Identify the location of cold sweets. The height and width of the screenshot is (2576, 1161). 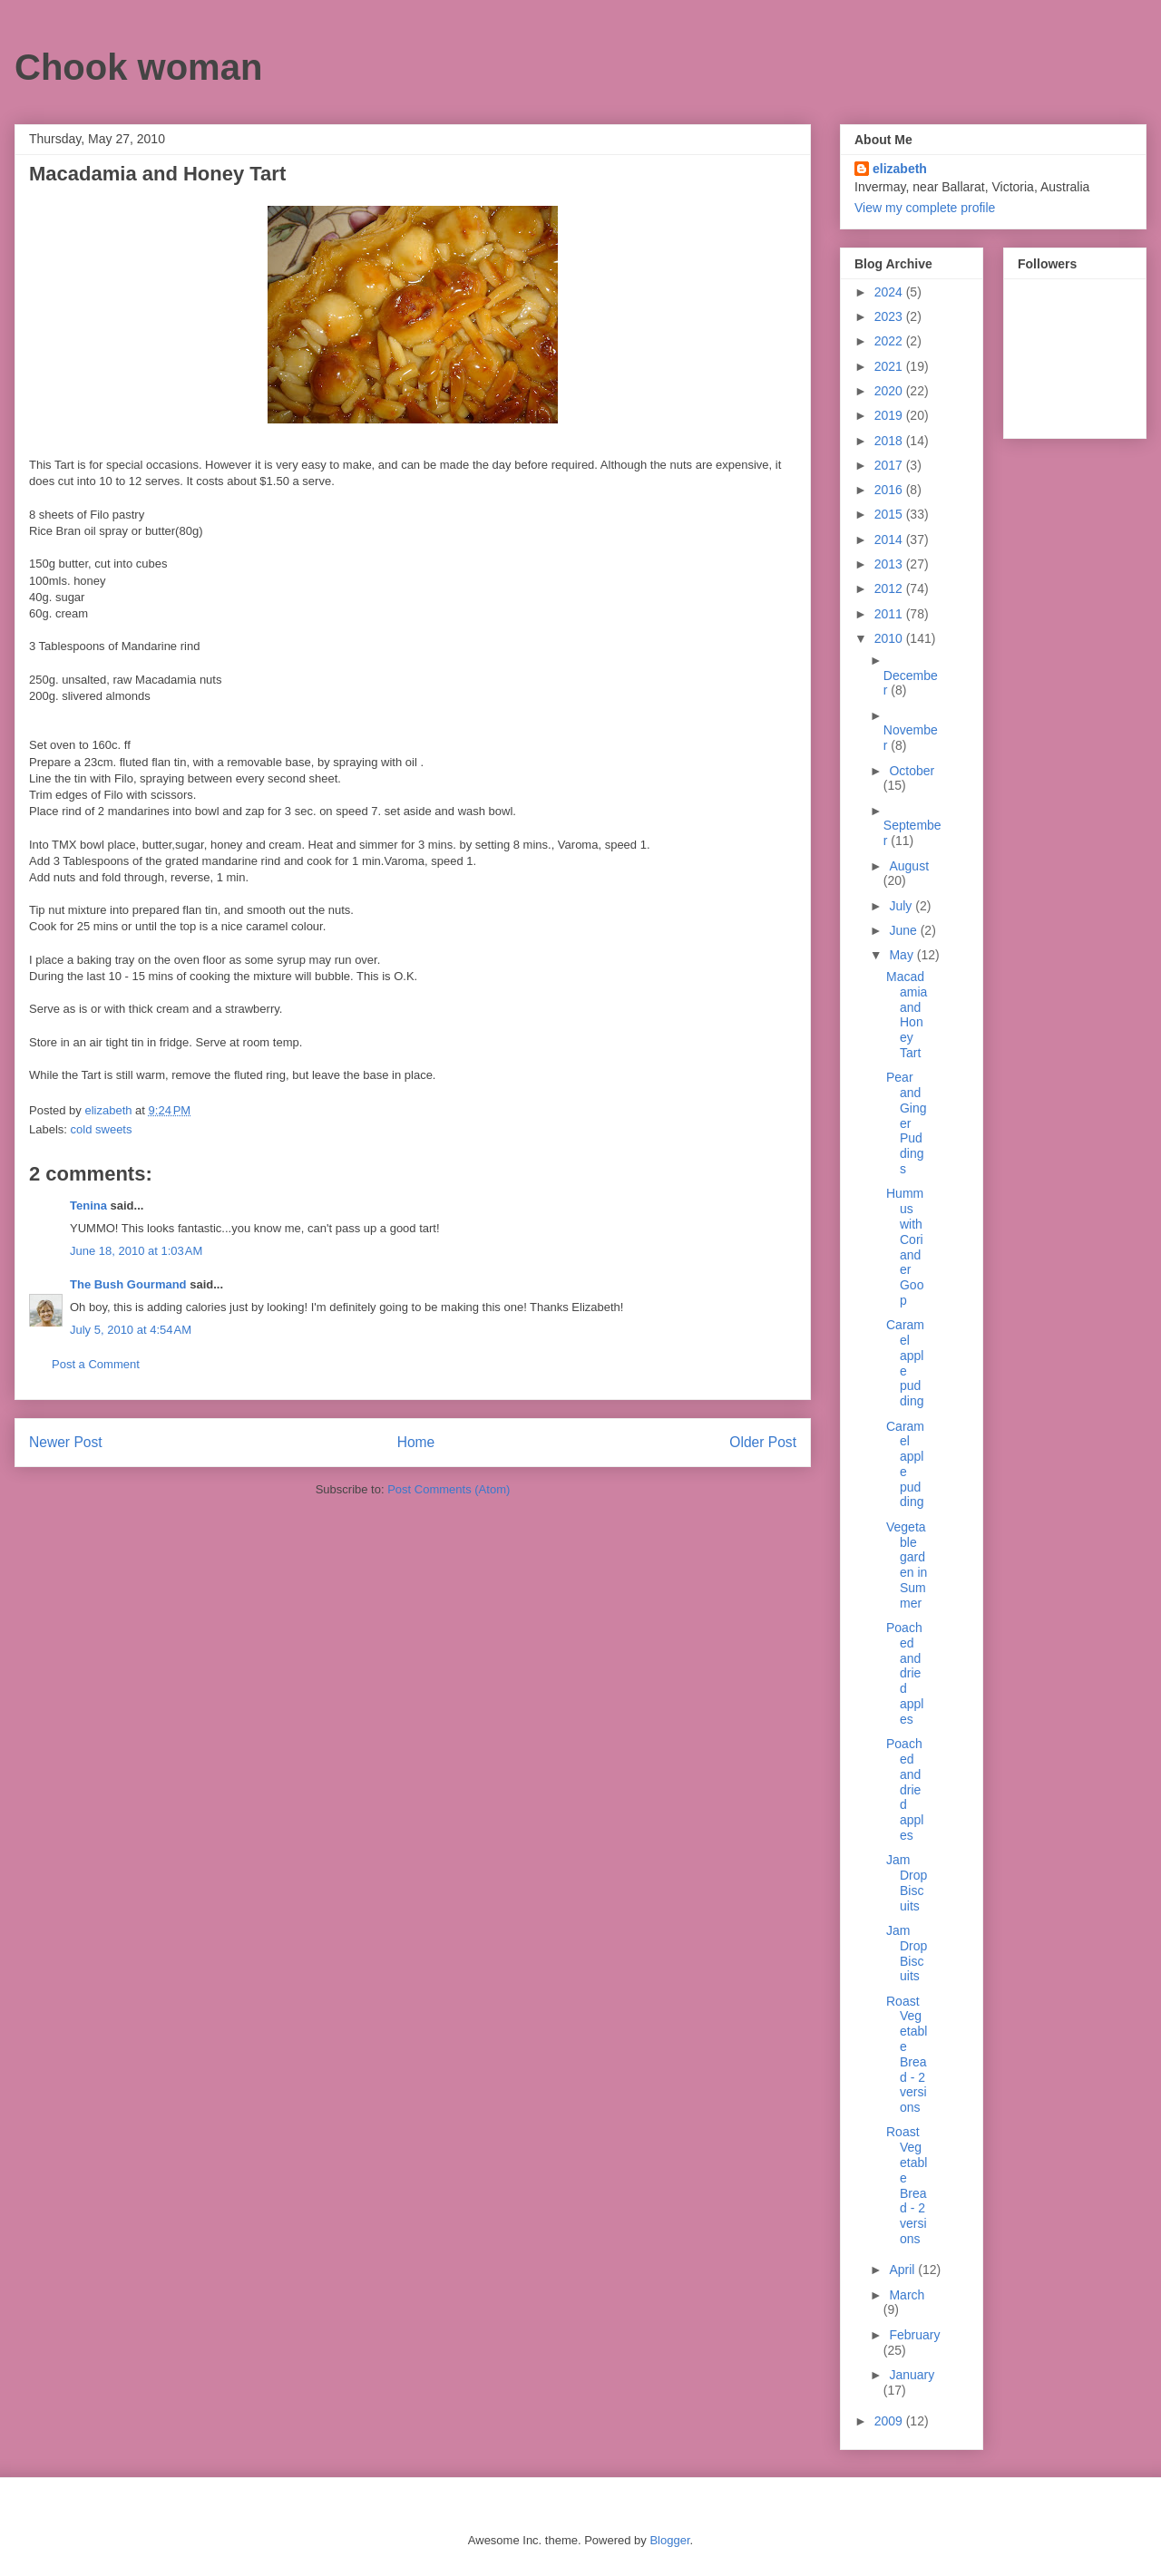
(101, 1129).